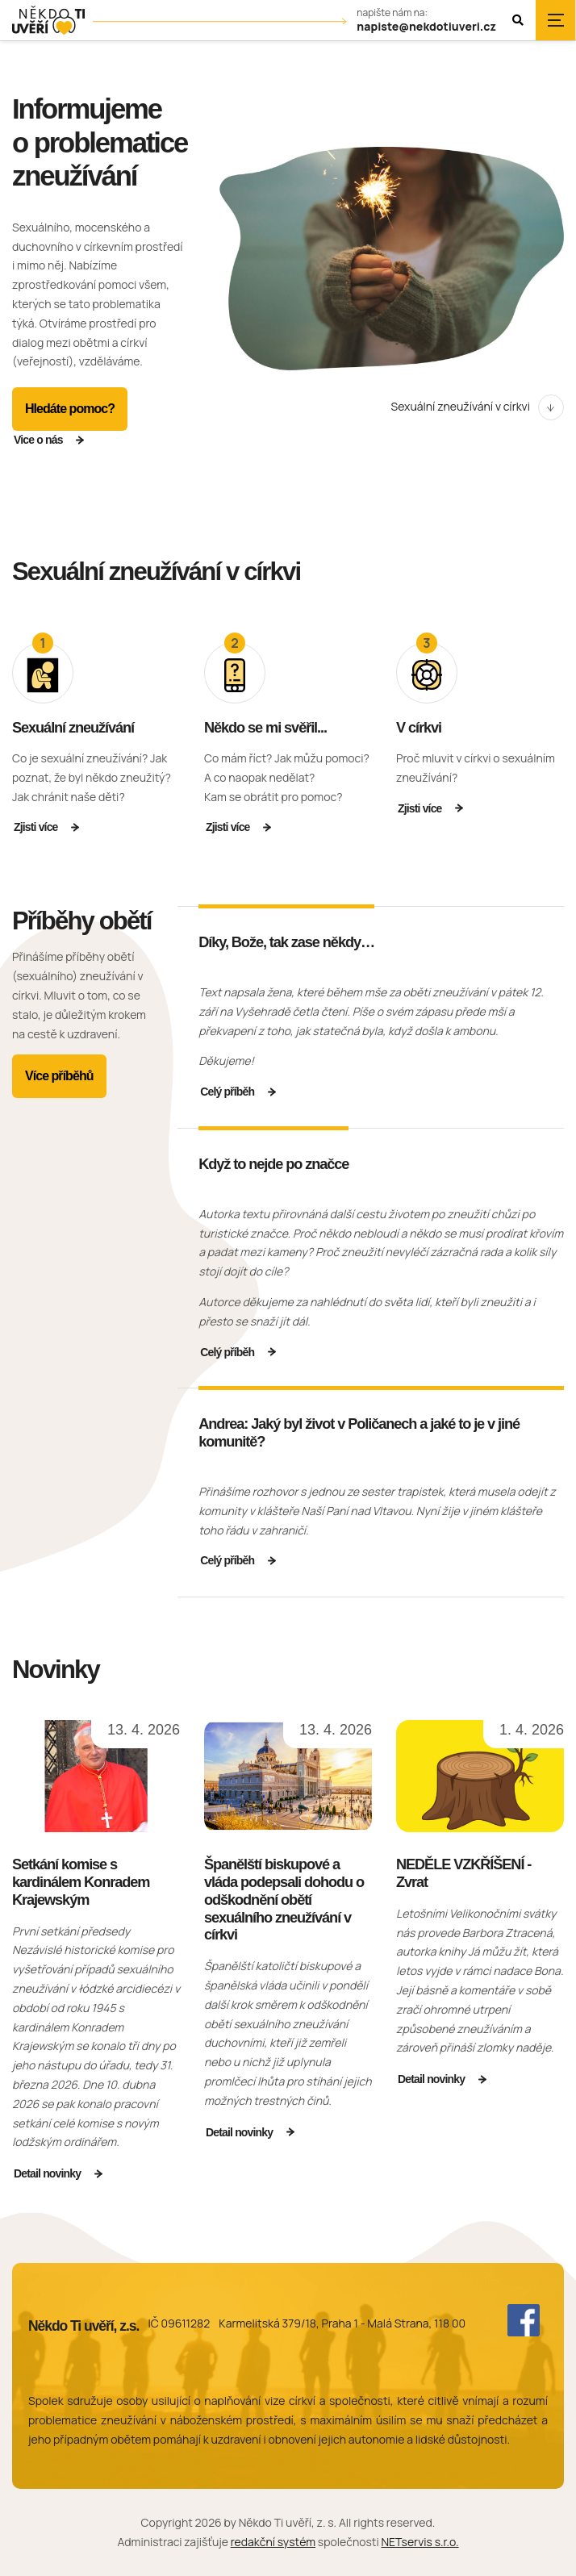  What do you see at coordinates (38, 439) in the screenshot?
I see `Vice o nás` at bounding box center [38, 439].